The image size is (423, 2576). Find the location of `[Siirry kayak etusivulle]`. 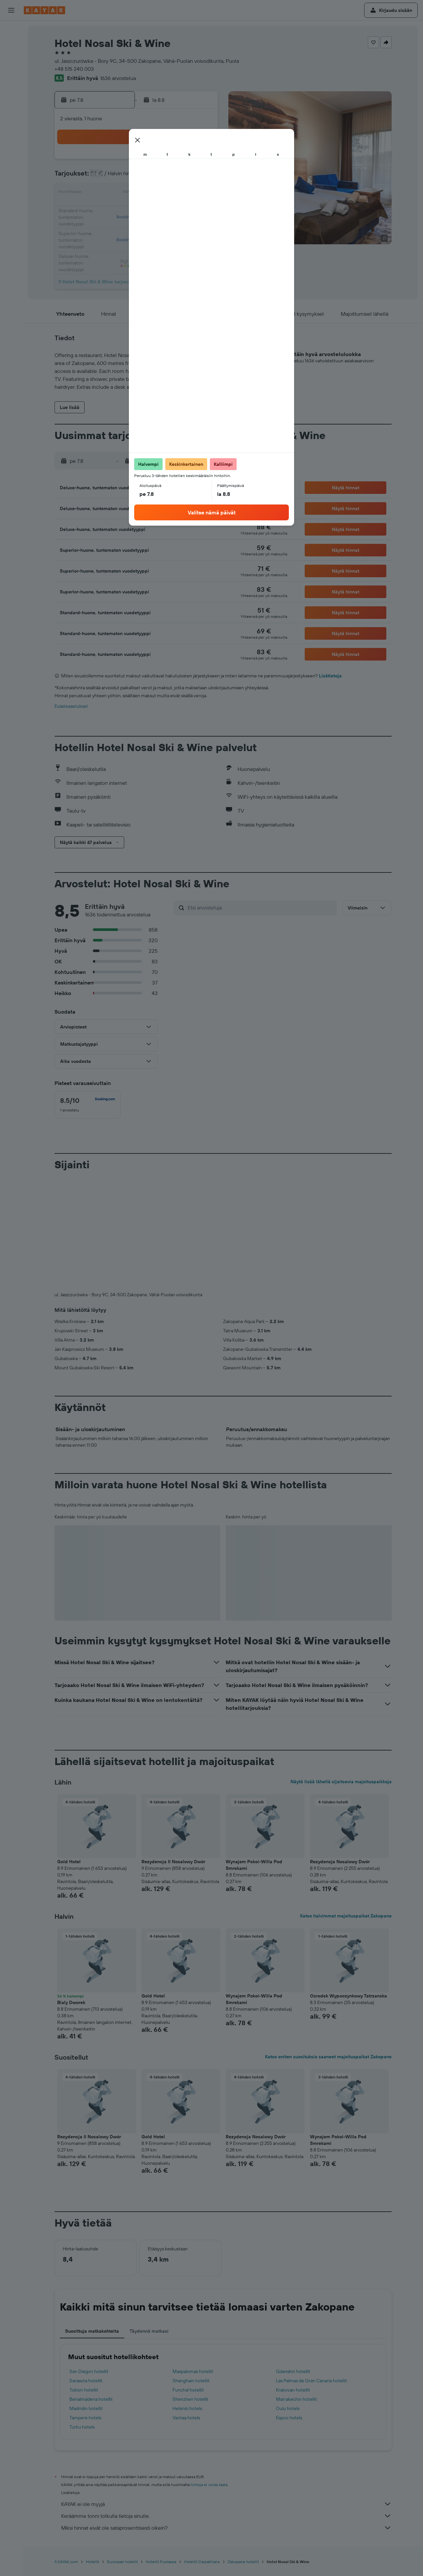

[Siirry kayak etusivulle] is located at coordinates (44, 10).